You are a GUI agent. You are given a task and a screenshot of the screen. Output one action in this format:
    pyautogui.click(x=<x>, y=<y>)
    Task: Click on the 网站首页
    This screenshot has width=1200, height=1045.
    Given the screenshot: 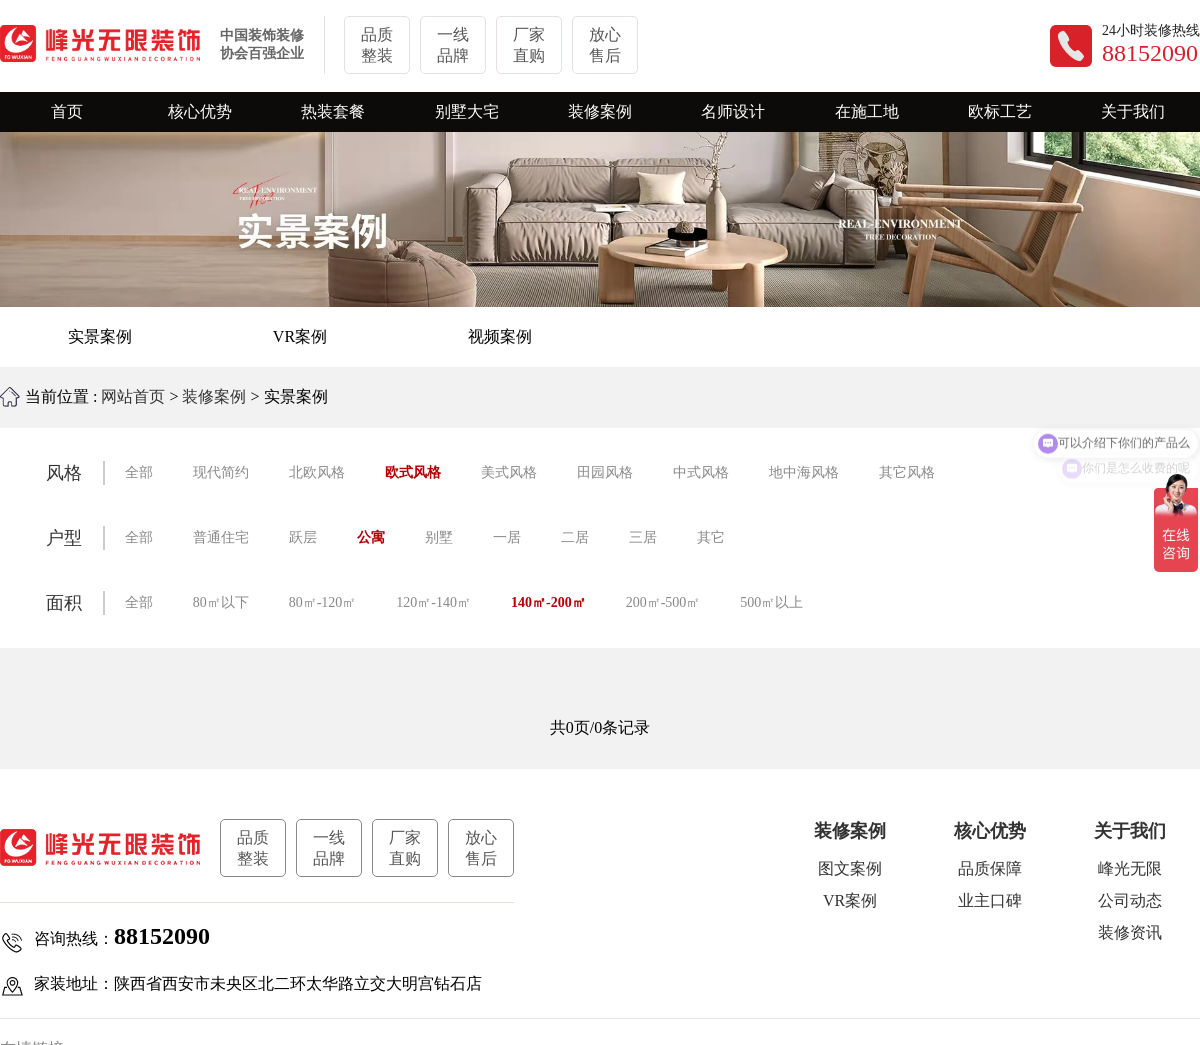 What is the action you would take?
    pyautogui.click(x=133, y=396)
    